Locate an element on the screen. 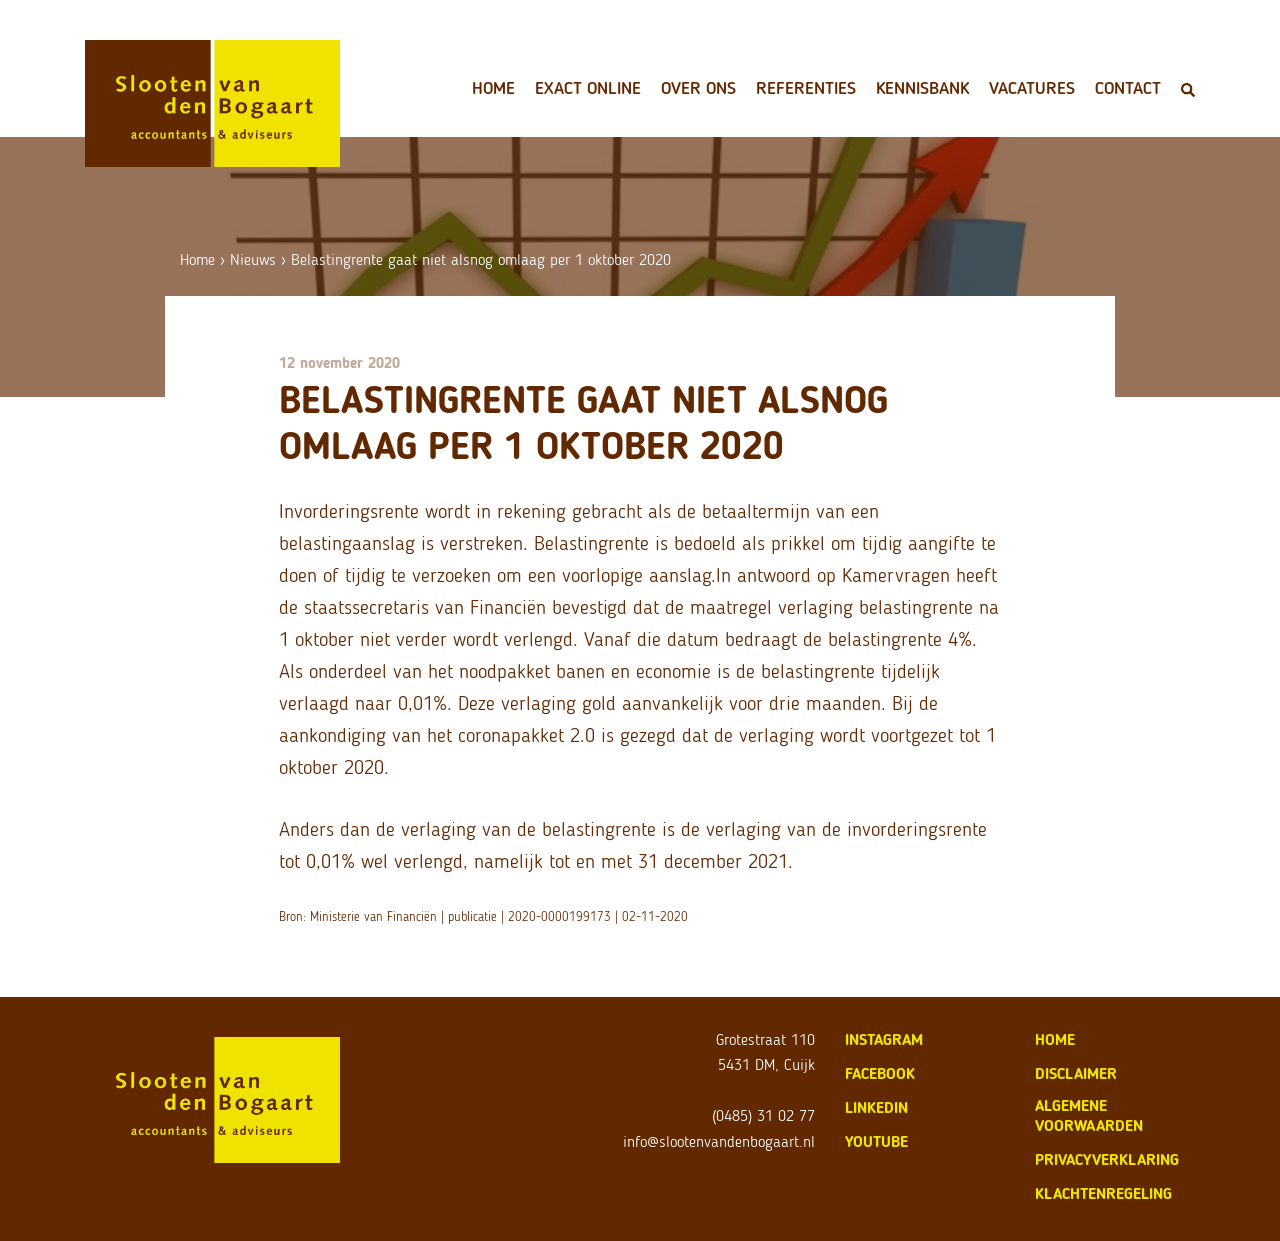  algemene voorwaarden is located at coordinates (1089, 1115).